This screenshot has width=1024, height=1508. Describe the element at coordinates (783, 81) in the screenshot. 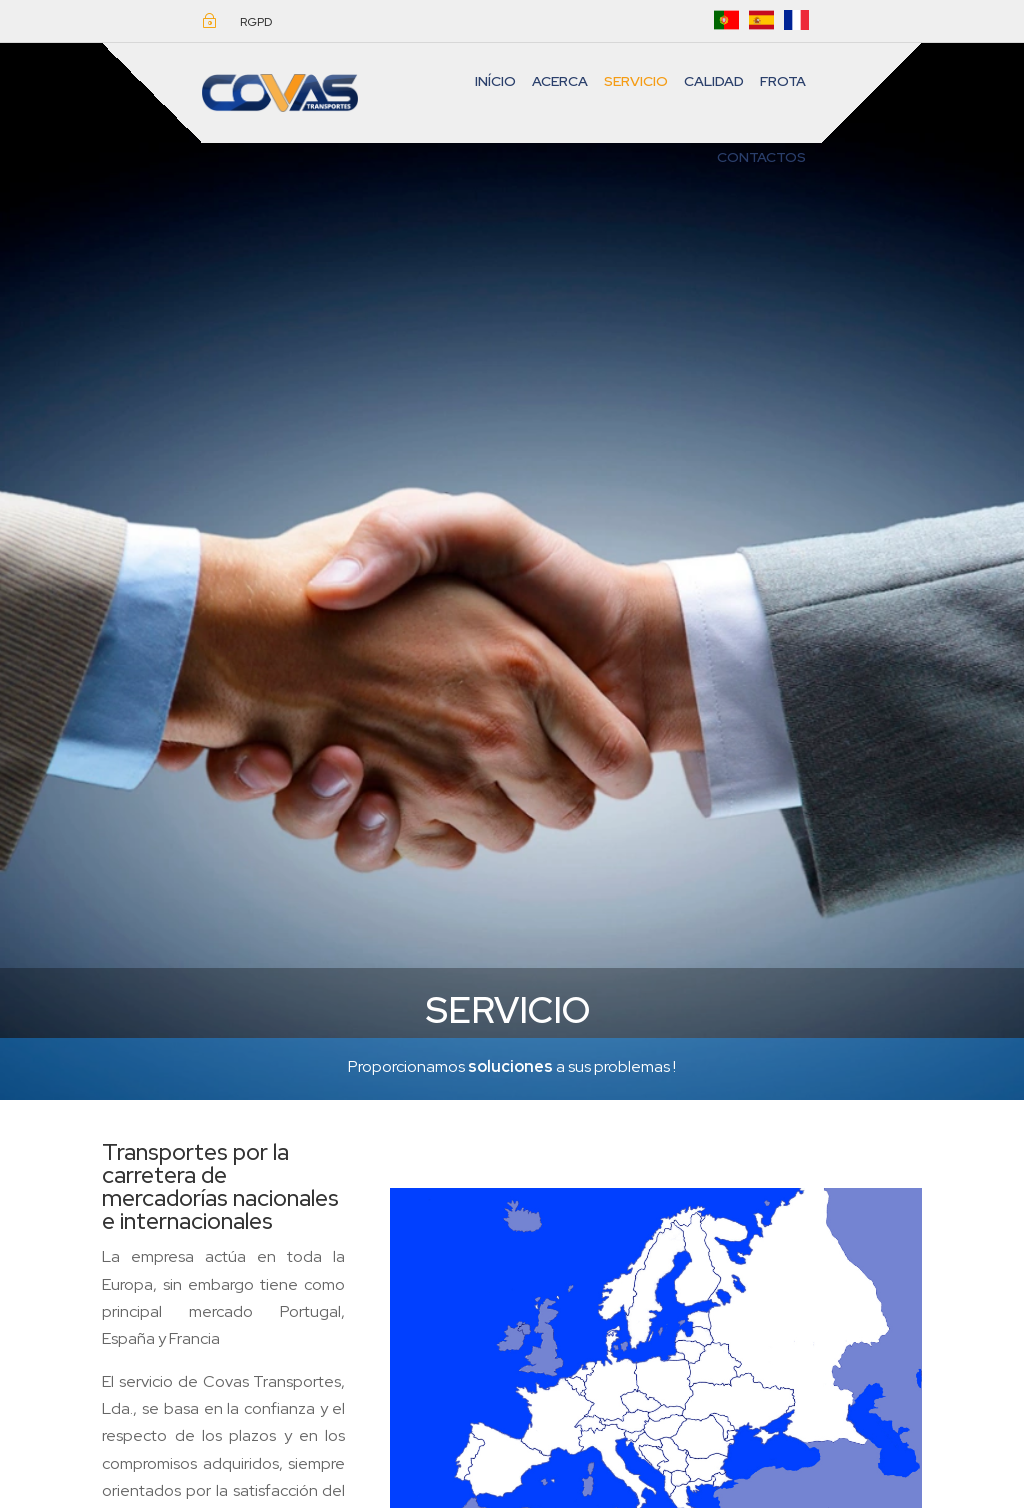

I see `FROTA` at that location.